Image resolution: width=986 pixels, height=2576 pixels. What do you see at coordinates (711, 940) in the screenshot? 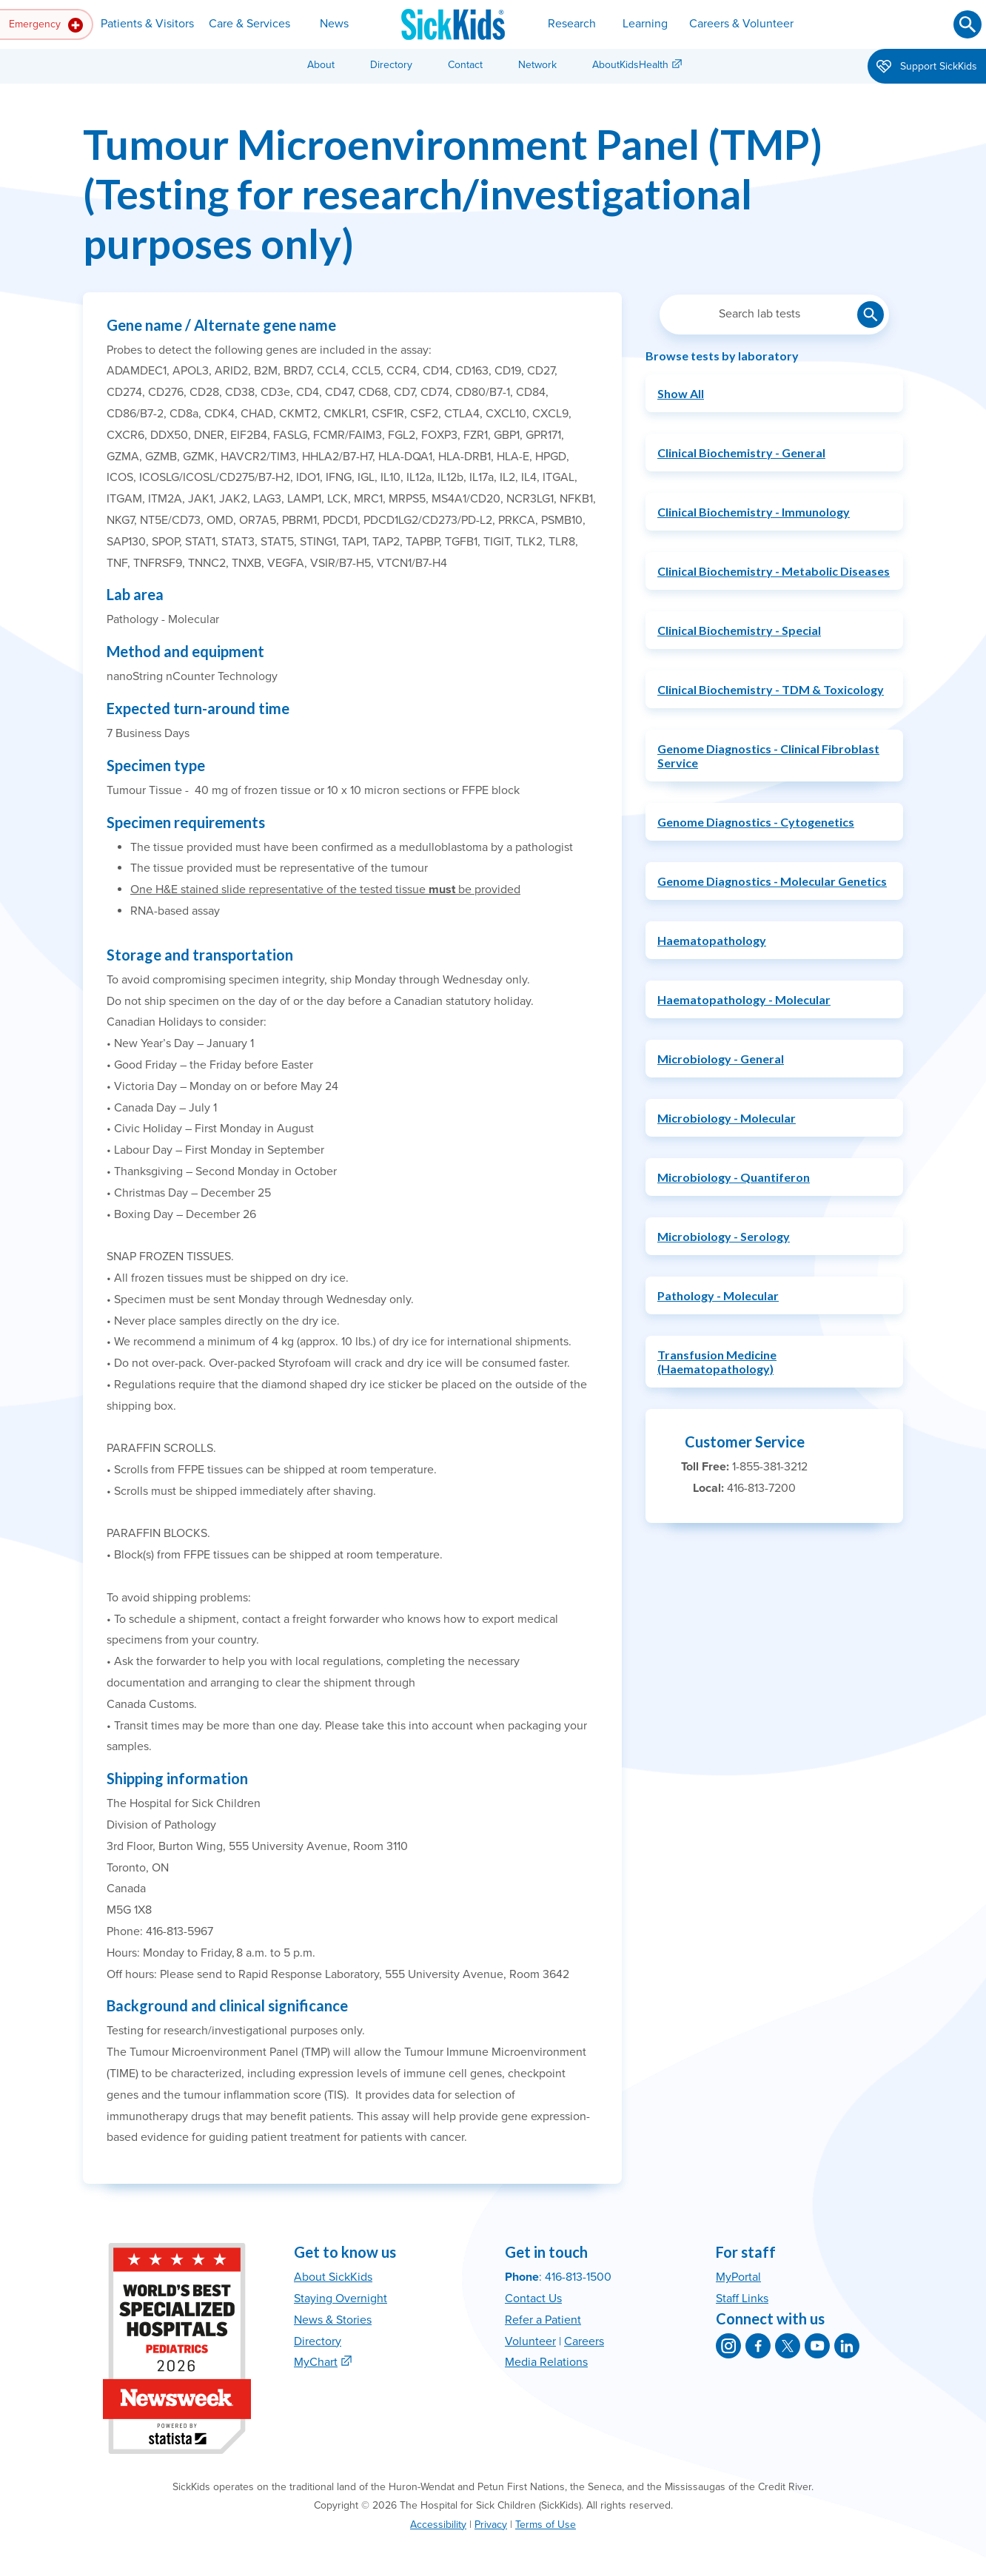
I see `Haematopathology` at bounding box center [711, 940].